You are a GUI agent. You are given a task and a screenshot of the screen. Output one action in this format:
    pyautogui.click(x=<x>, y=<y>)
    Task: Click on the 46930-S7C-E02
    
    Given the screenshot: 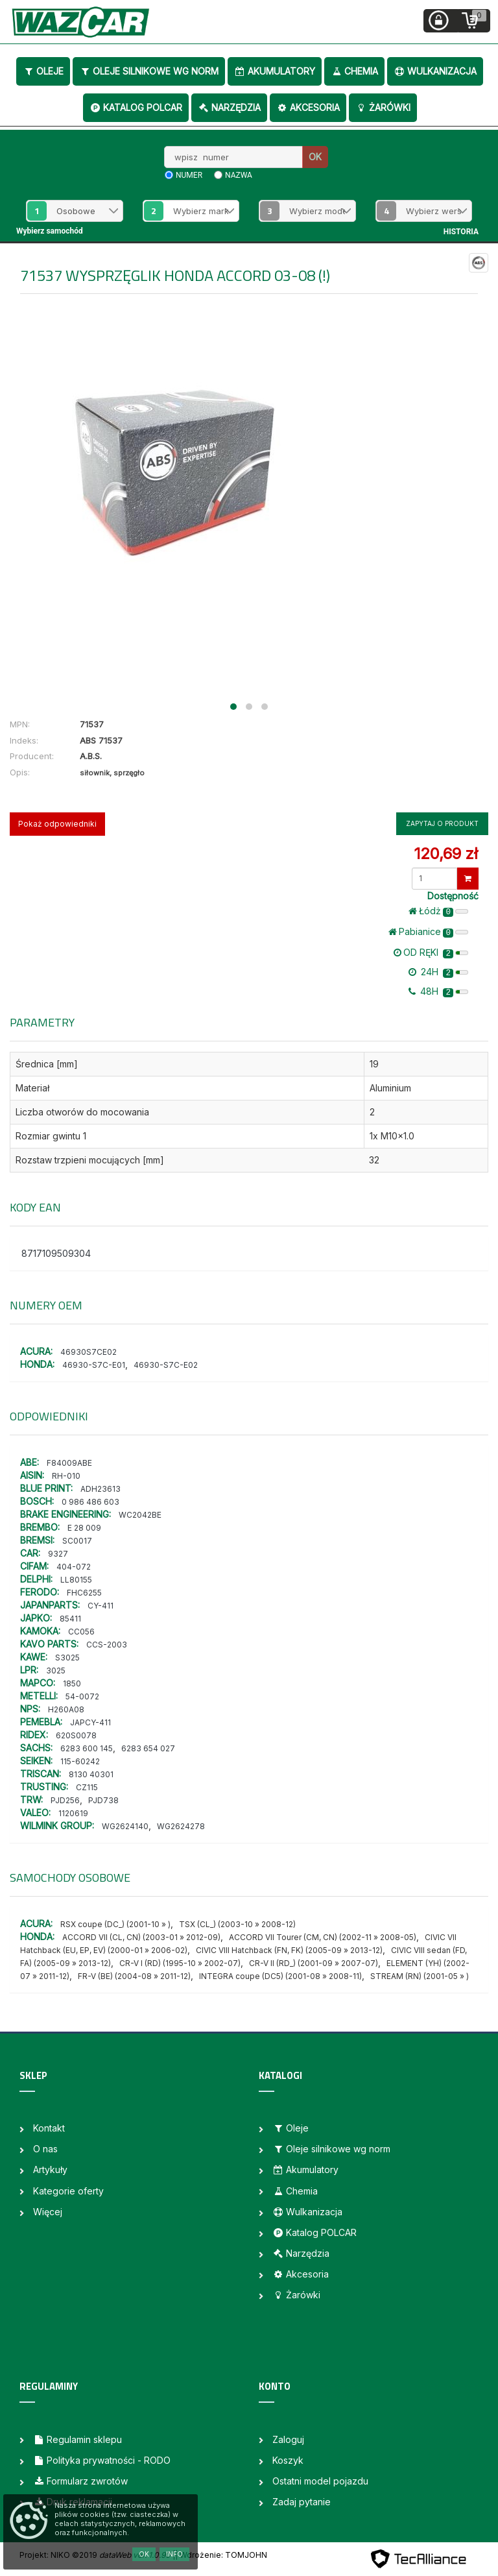 What is the action you would take?
    pyautogui.click(x=166, y=1365)
    